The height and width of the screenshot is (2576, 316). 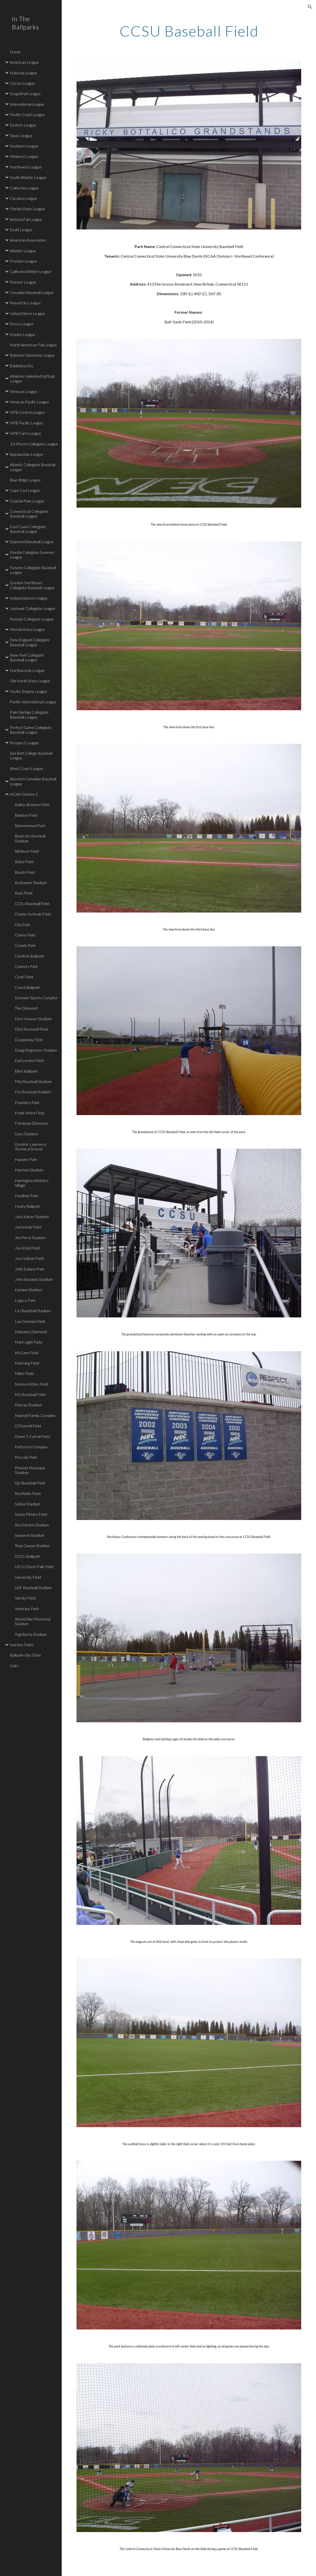 I want to click on Mahaney Diamond [link], so click(x=31, y=1331).